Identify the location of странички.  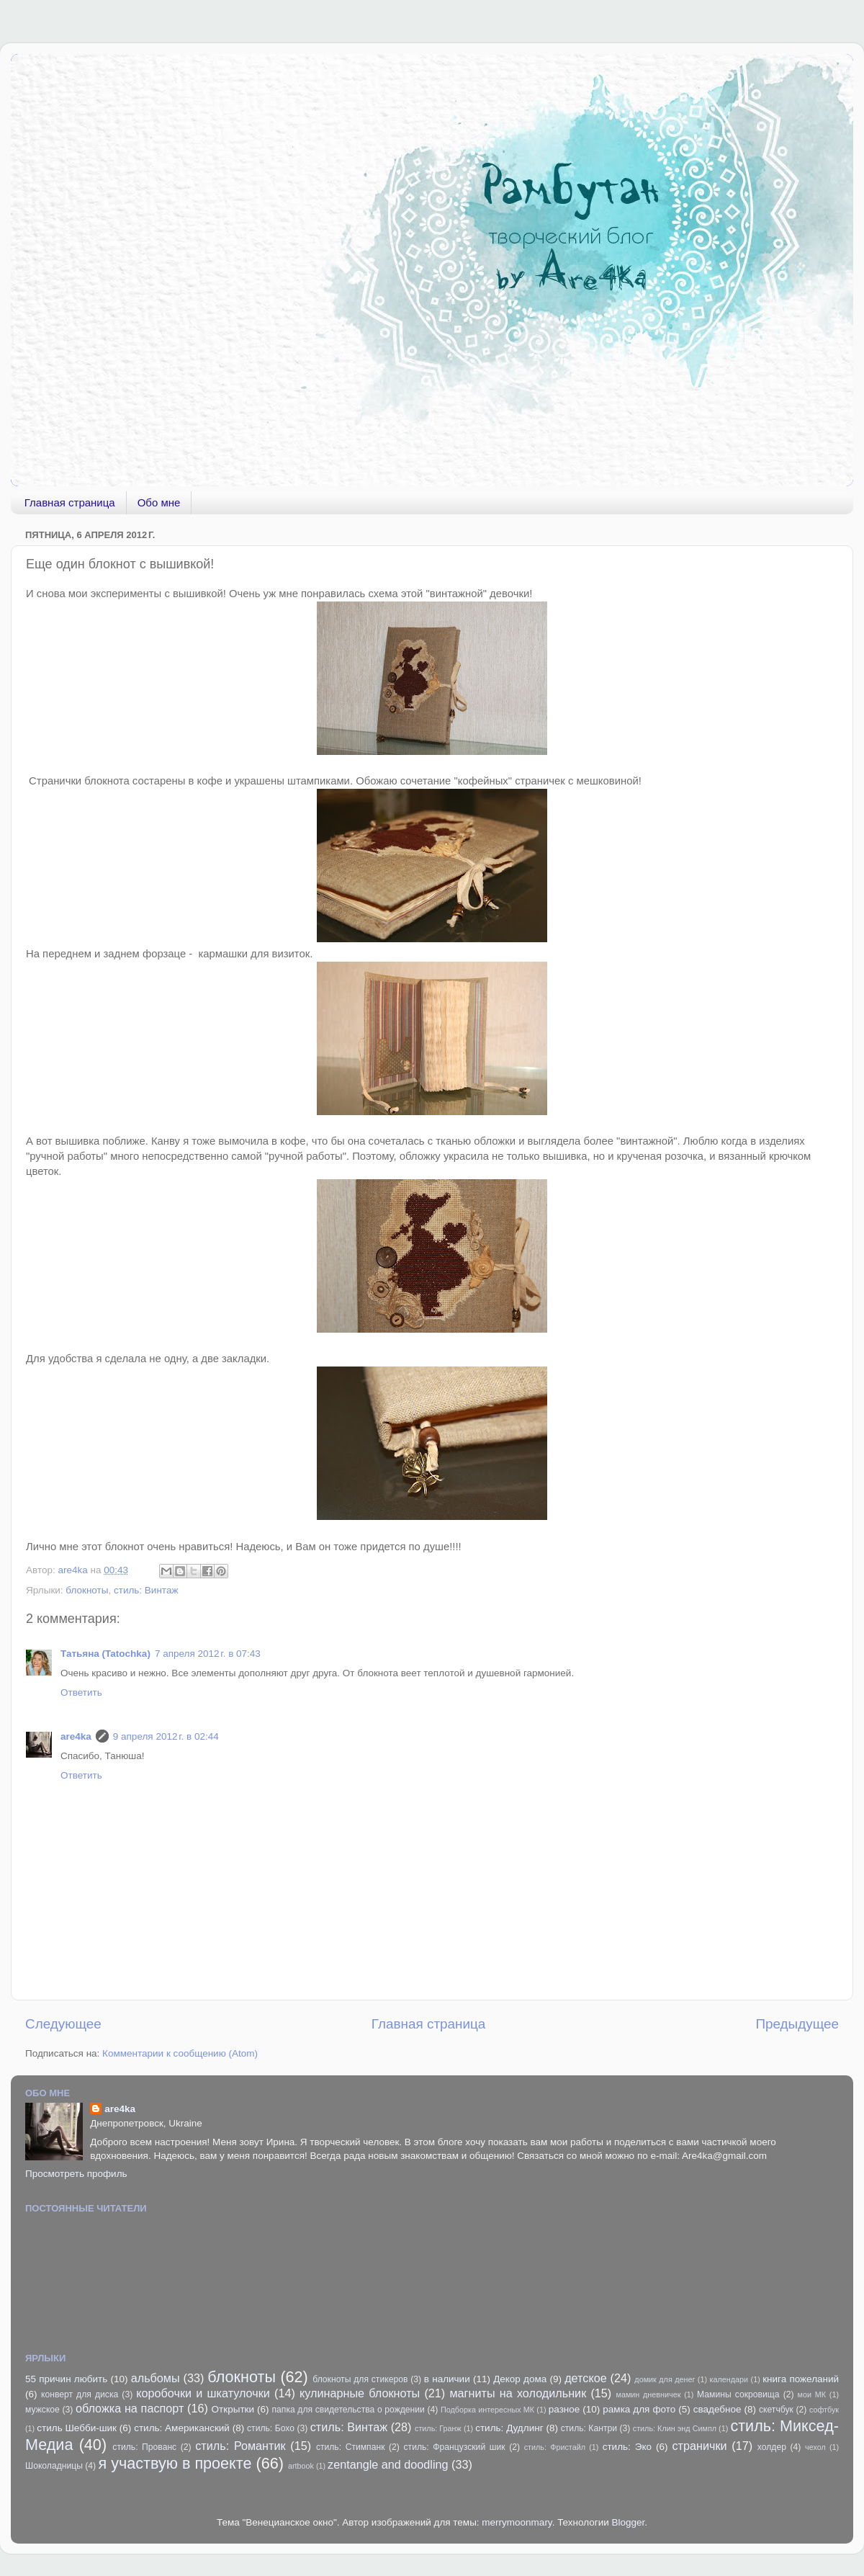
(699, 2445).